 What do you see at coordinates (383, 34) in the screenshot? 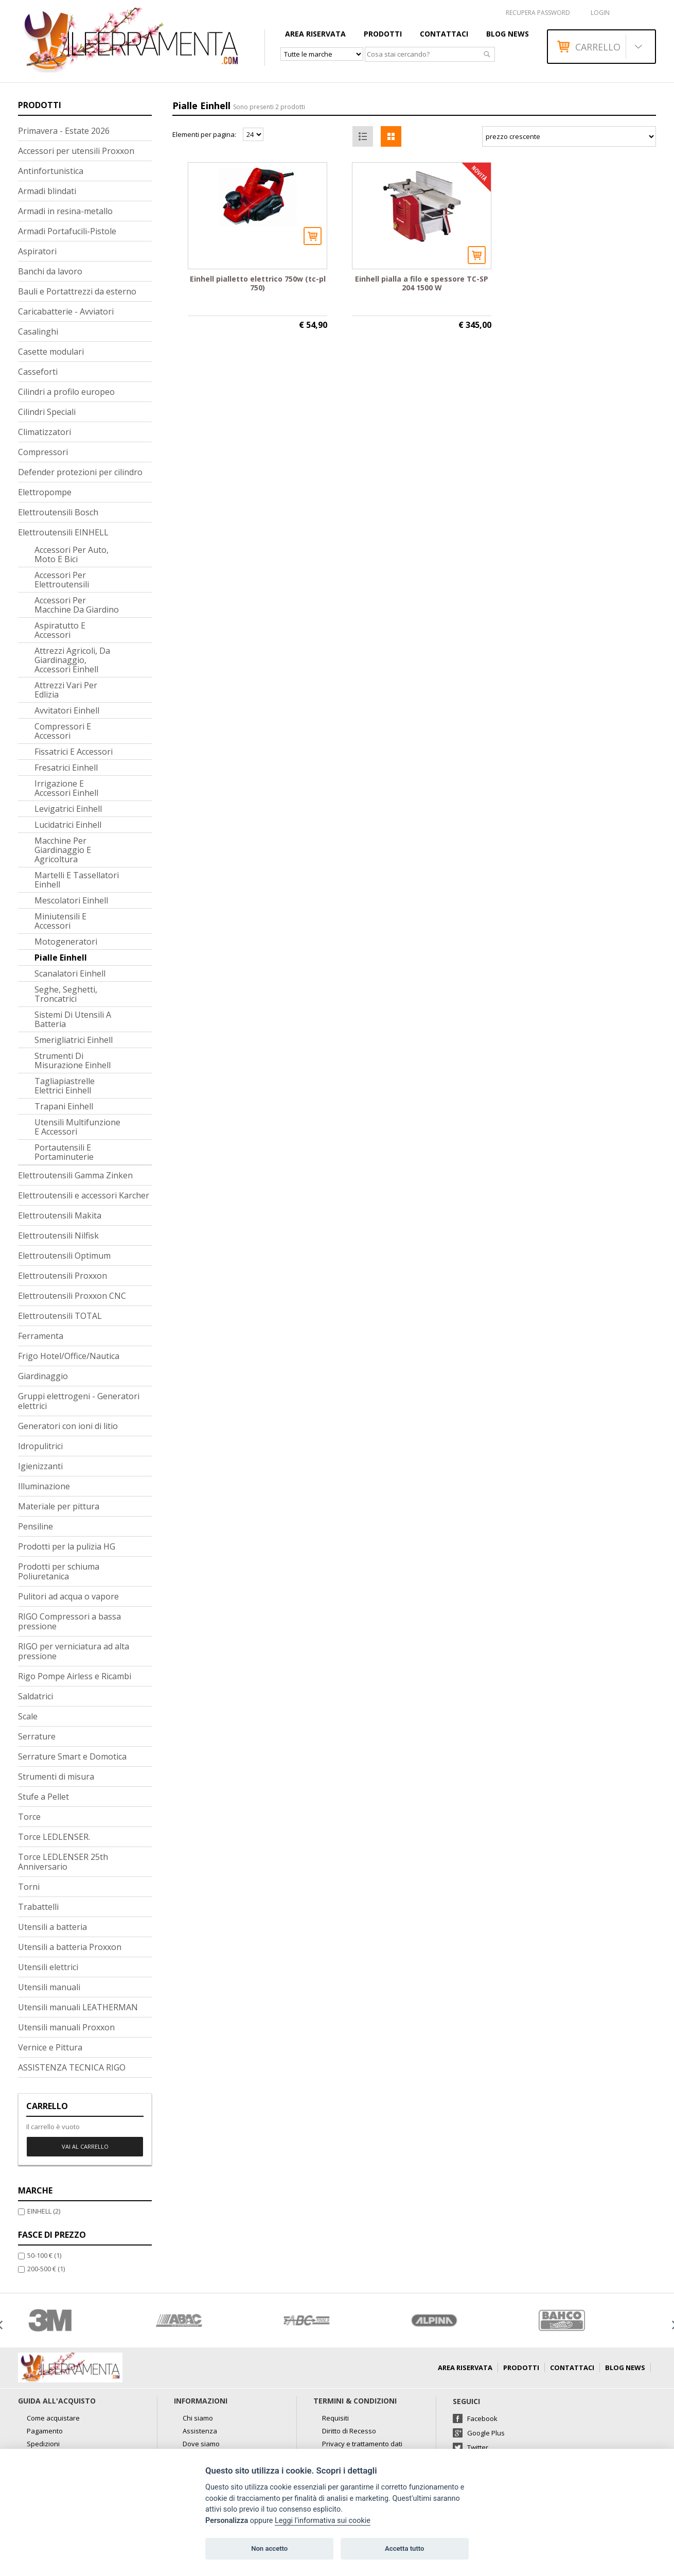
I see `Prodotti` at bounding box center [383, 34].